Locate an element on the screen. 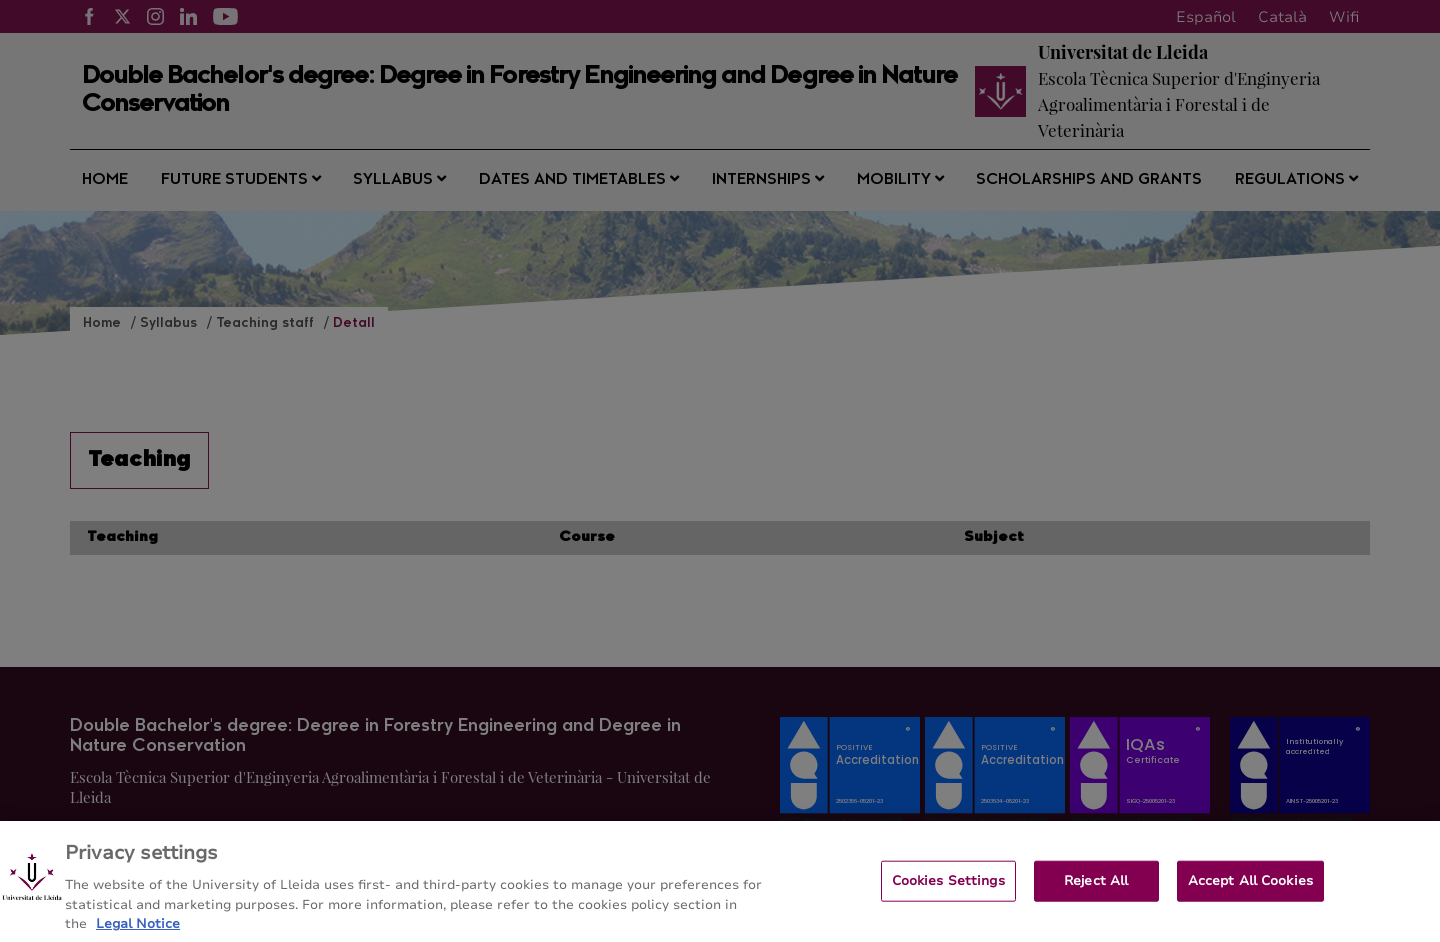  Accept All Cookies is located at coordinates (1250, 890).